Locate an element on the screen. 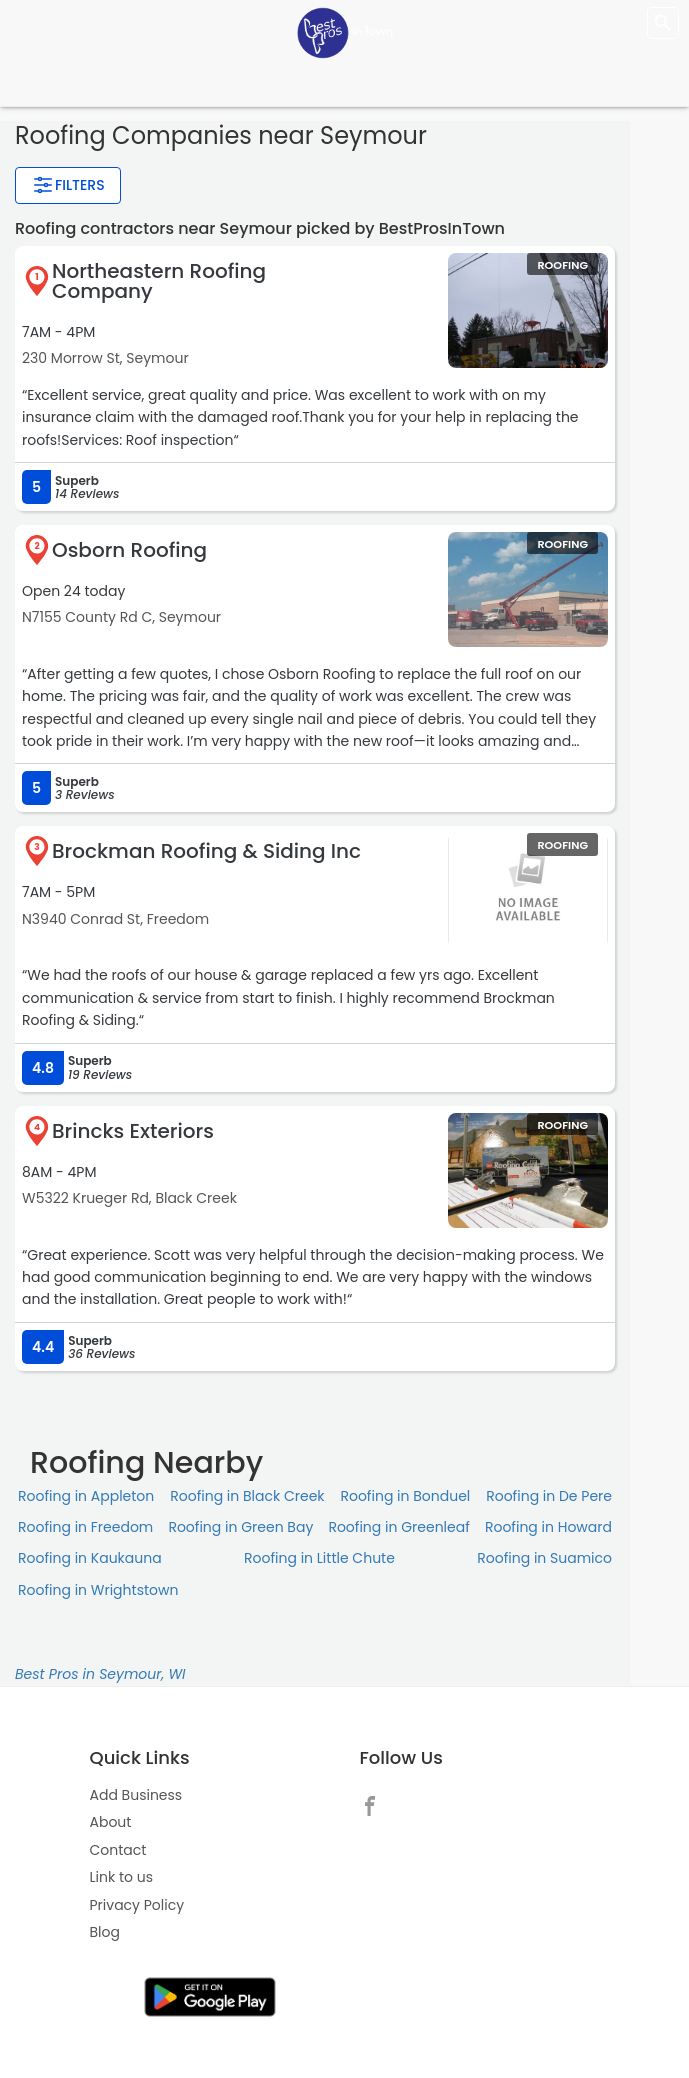 This screenshot has height=2078, width=689. Roofing in Kaukauna is located at coordinates (90, 1558).